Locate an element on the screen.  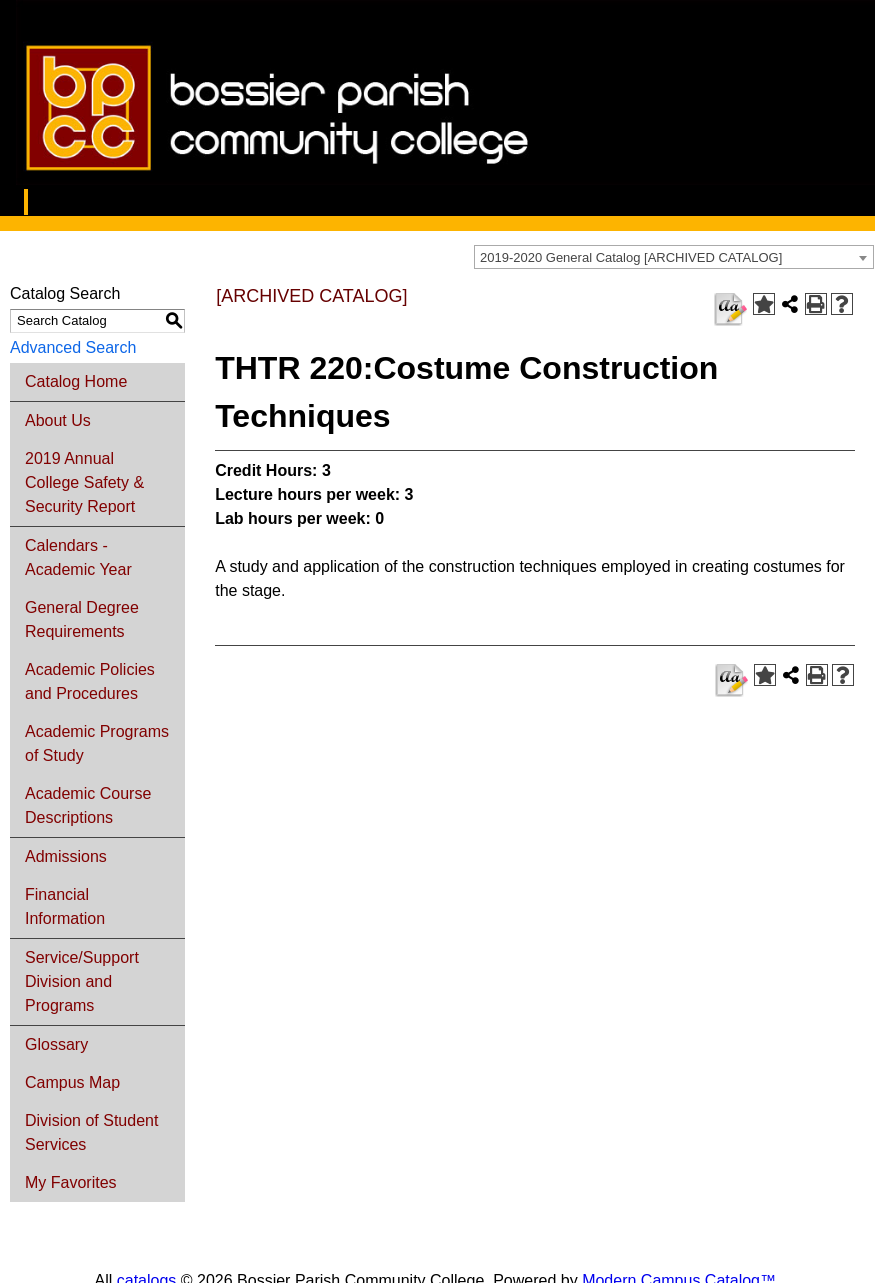
Academic Course Descriptions is located at coordinates (88, 805).